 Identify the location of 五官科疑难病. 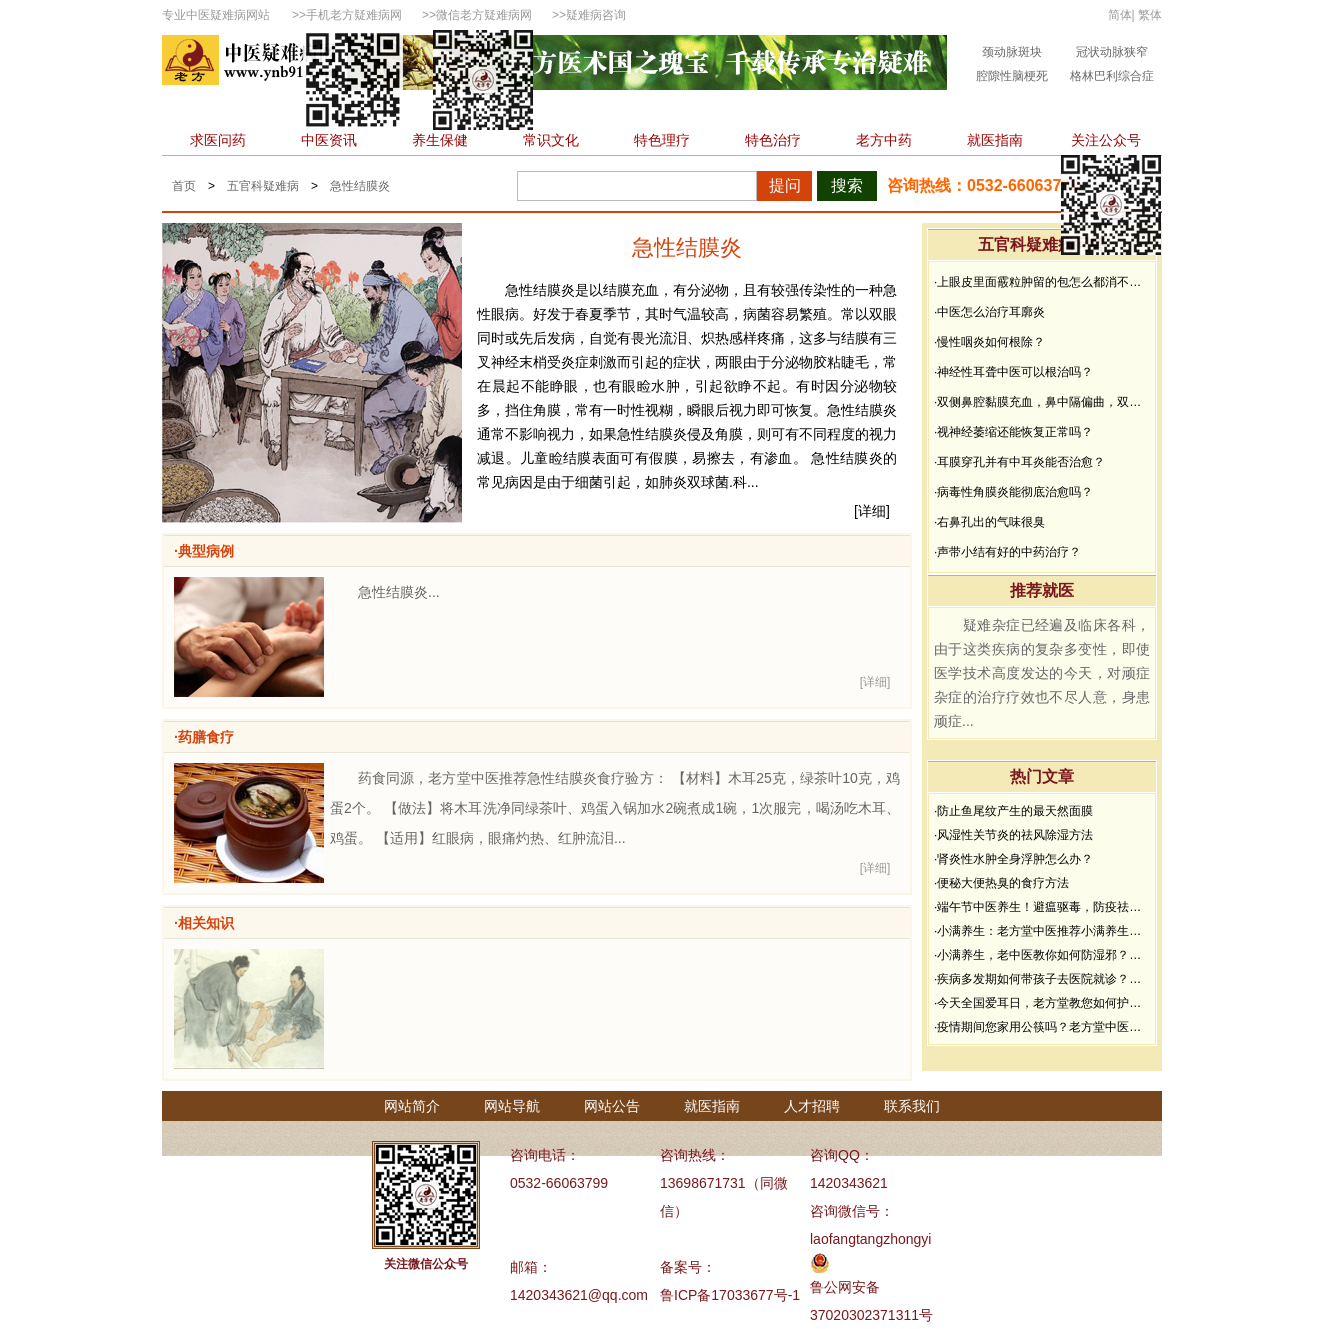
(263, 186).